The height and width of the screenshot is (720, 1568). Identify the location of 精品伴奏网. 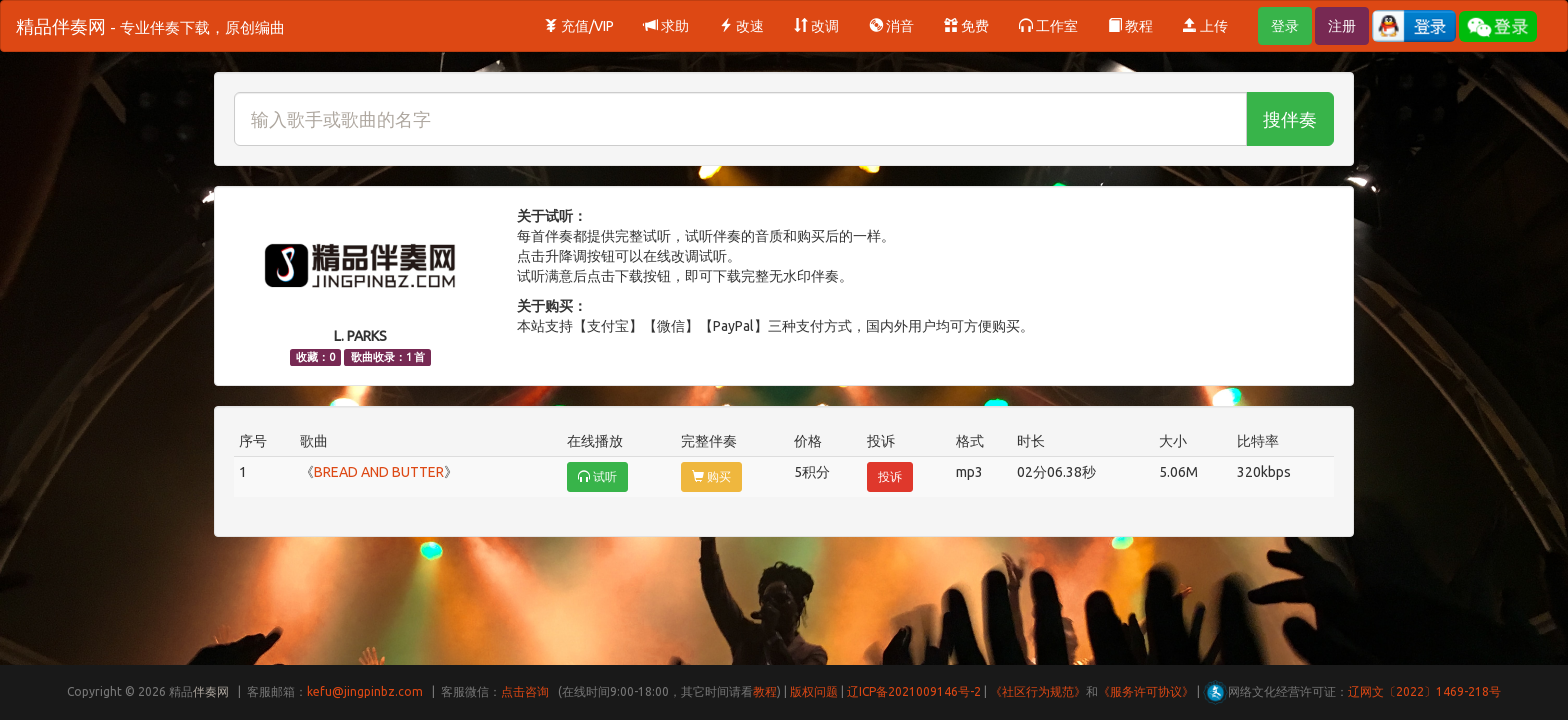
(150, 26).